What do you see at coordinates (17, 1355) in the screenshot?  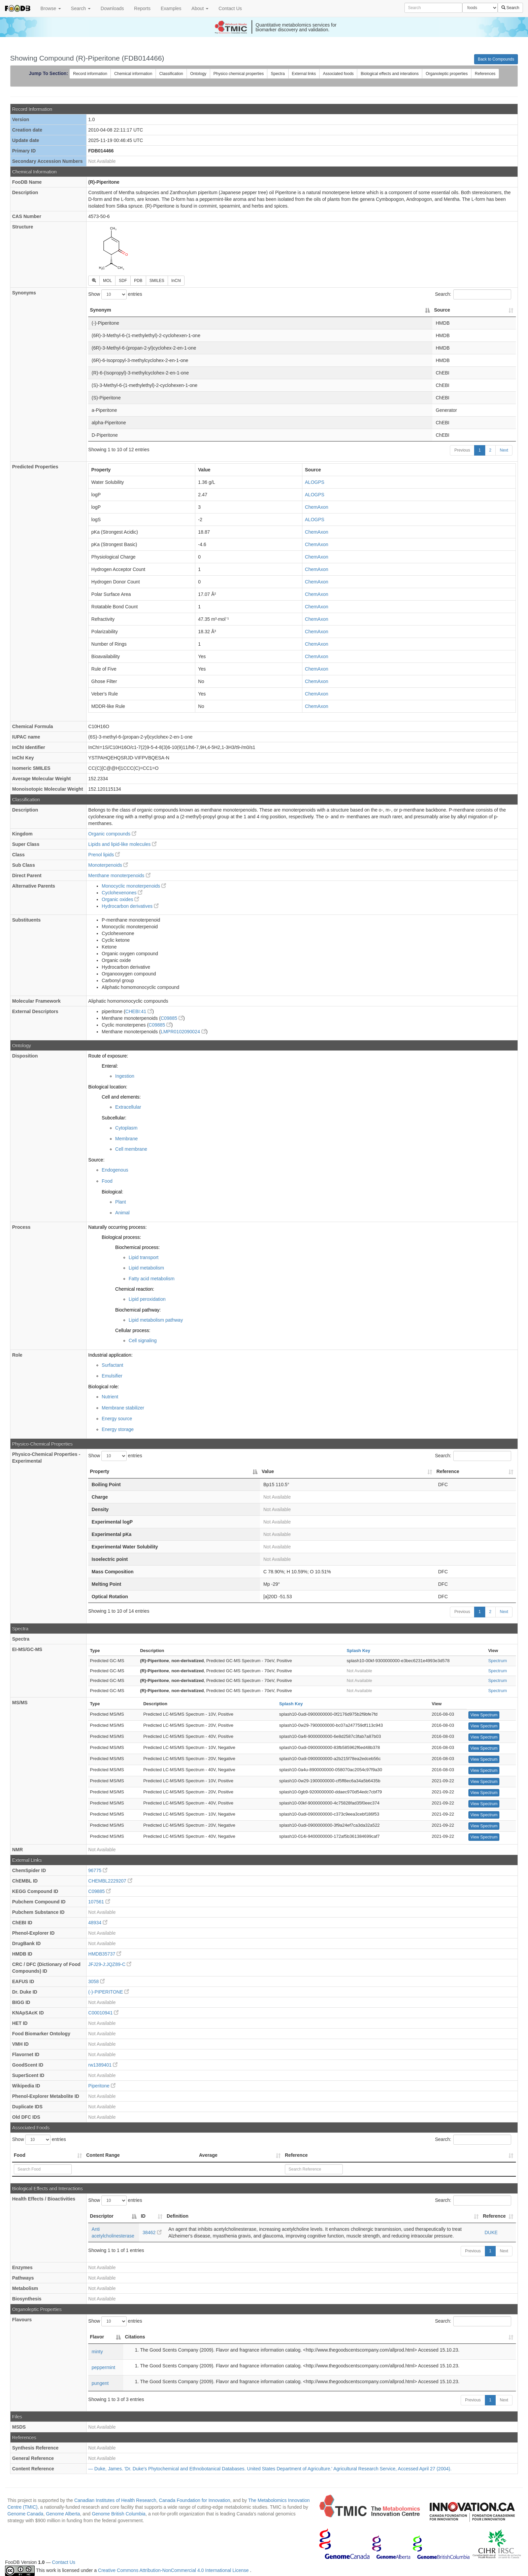 I see `Role` at bounding box center [17, 1355].